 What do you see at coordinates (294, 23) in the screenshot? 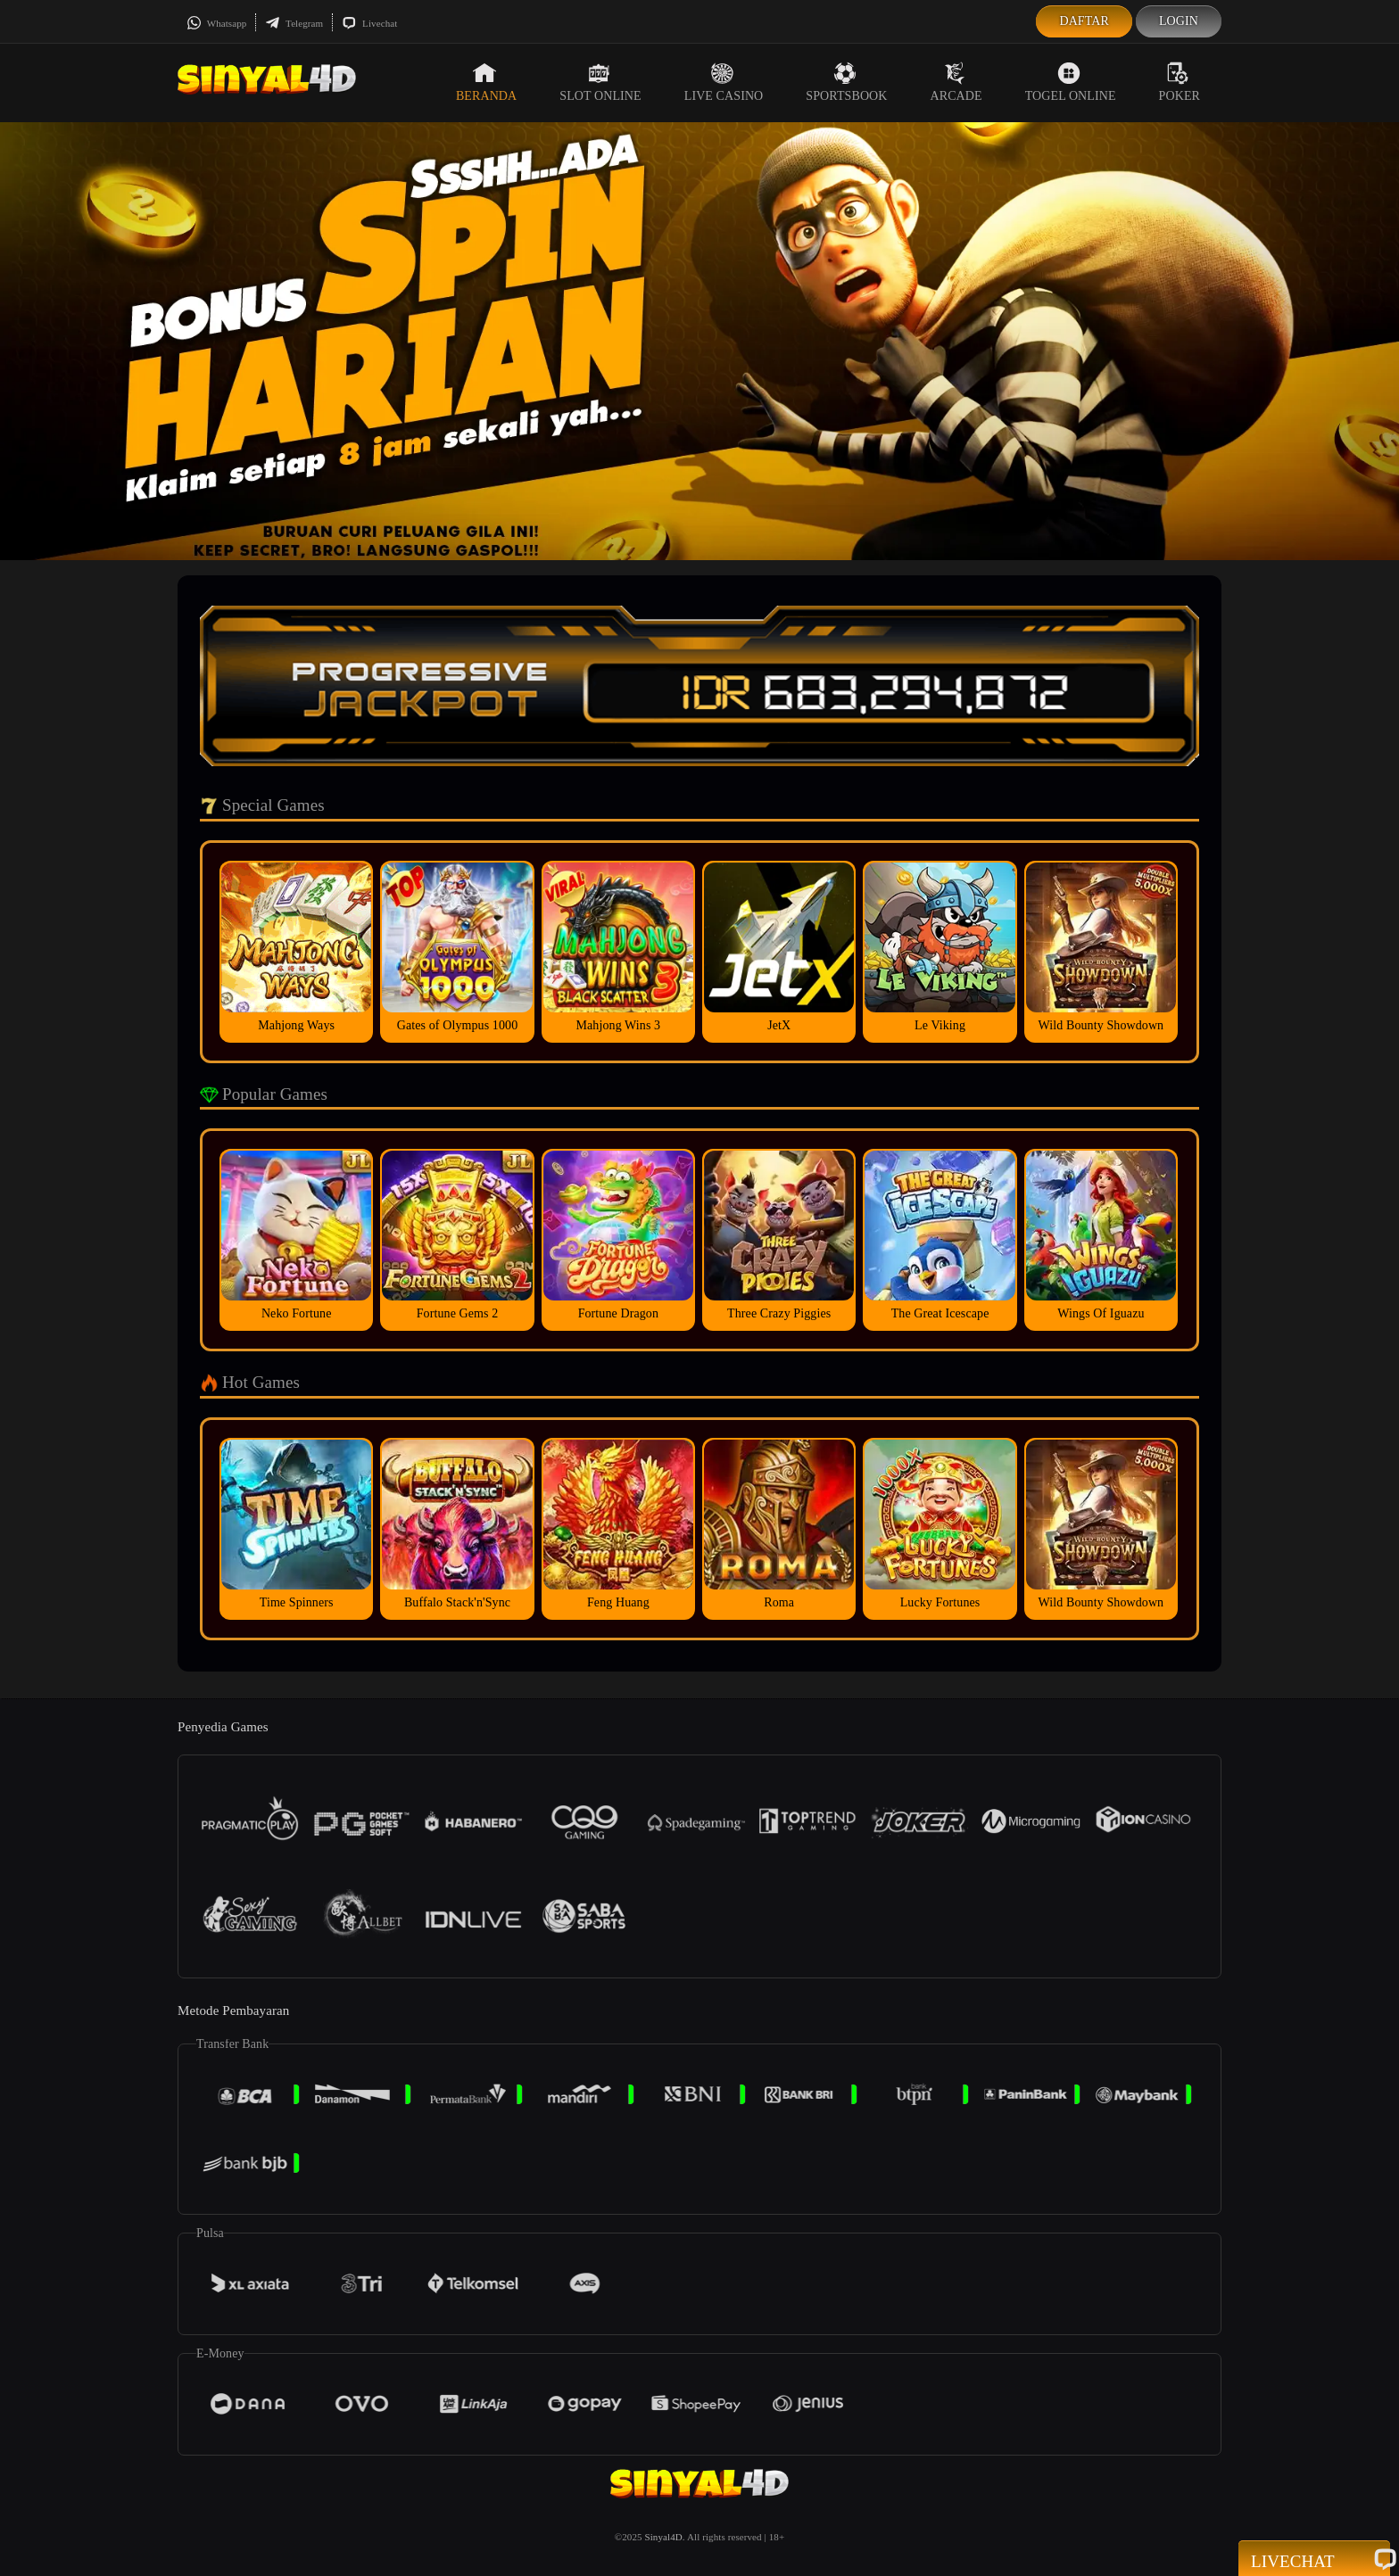
I see `Telegram` at bounding box center [294, 23].